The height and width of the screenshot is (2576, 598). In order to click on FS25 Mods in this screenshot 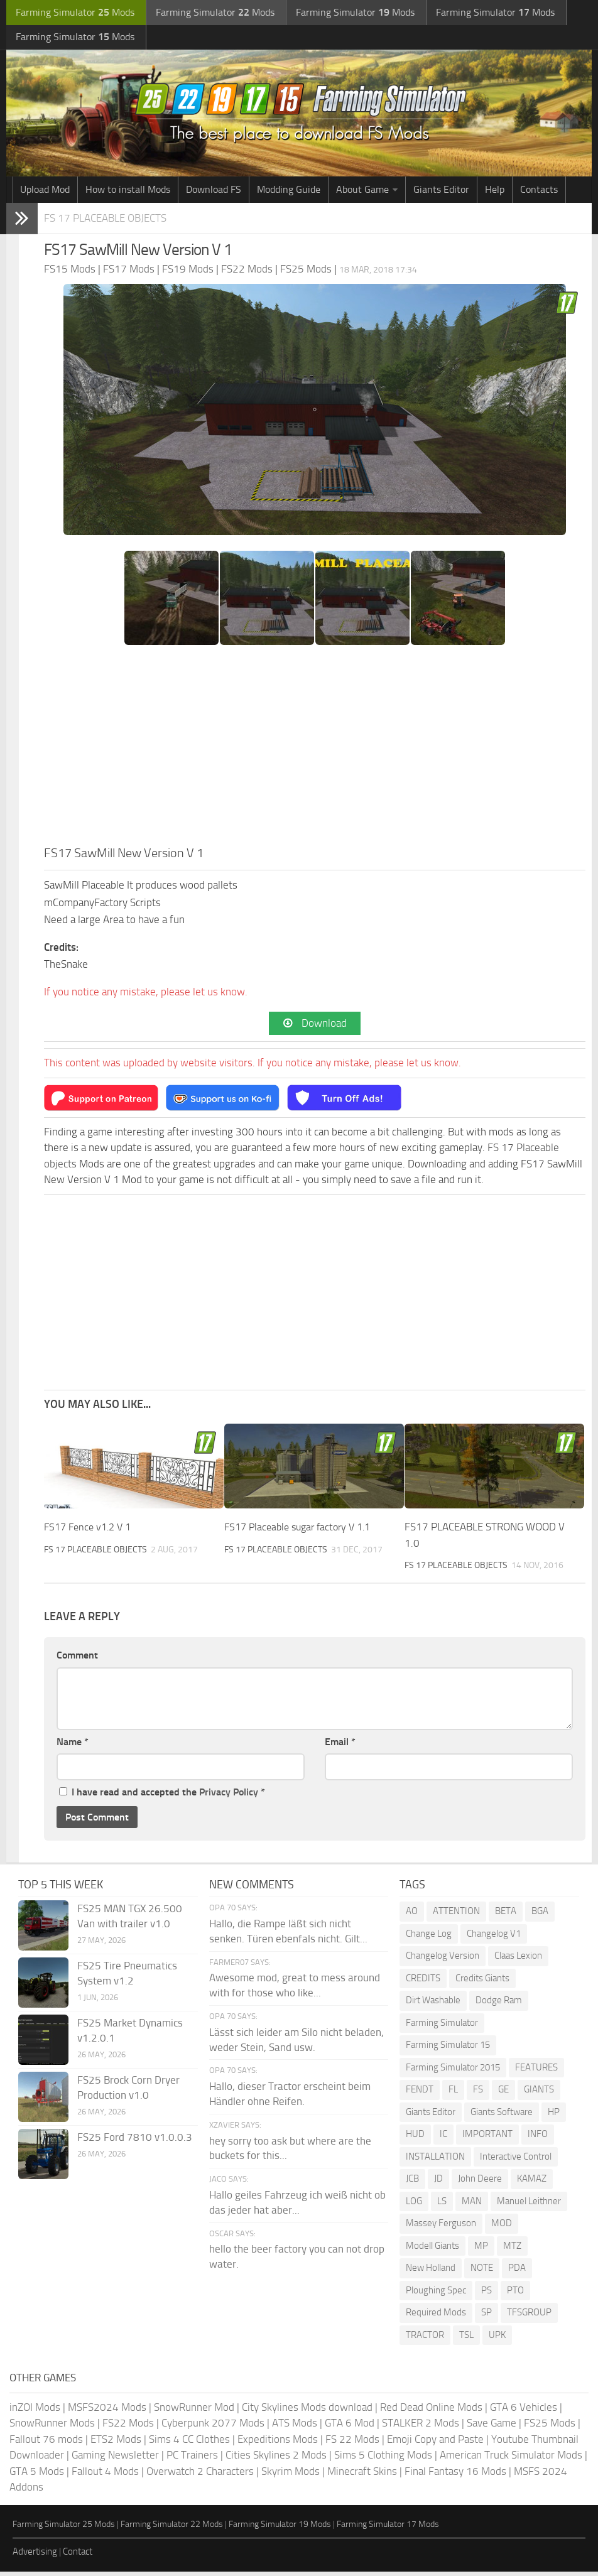, I will do `click(549, 2427)`.